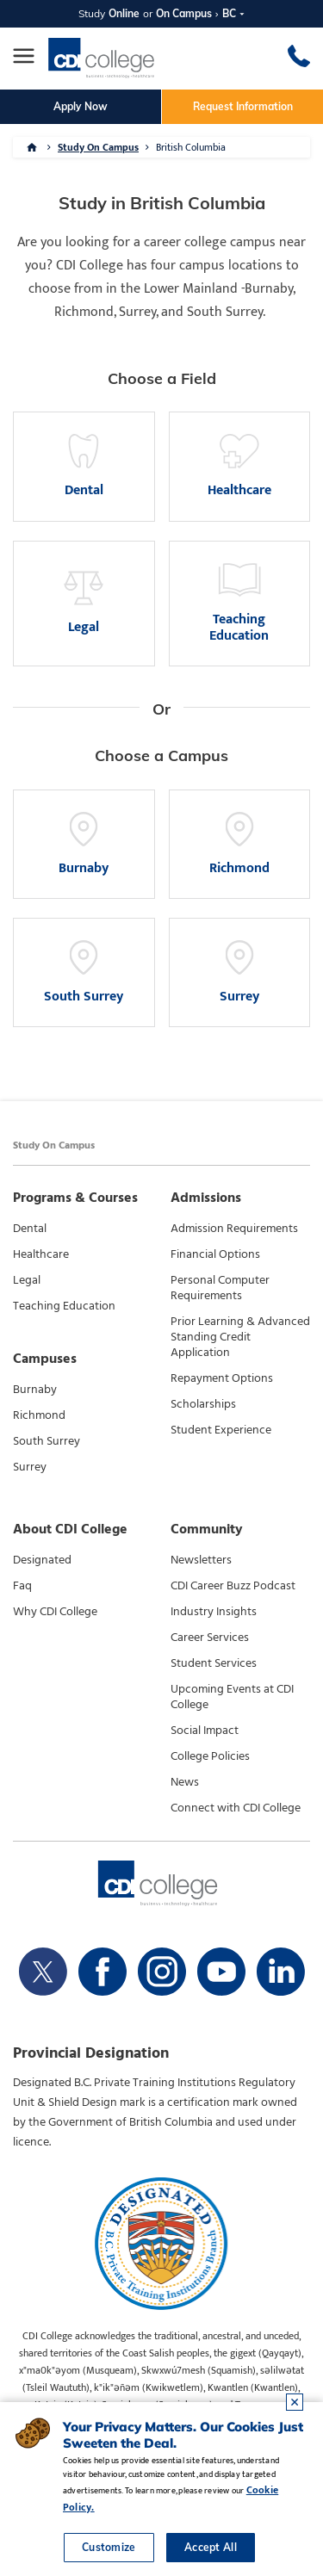 This screenshot has height=2576, width=323. Describe the element at coordinates (80, 106) in the screenshot. I see `Apply Now` at that location.